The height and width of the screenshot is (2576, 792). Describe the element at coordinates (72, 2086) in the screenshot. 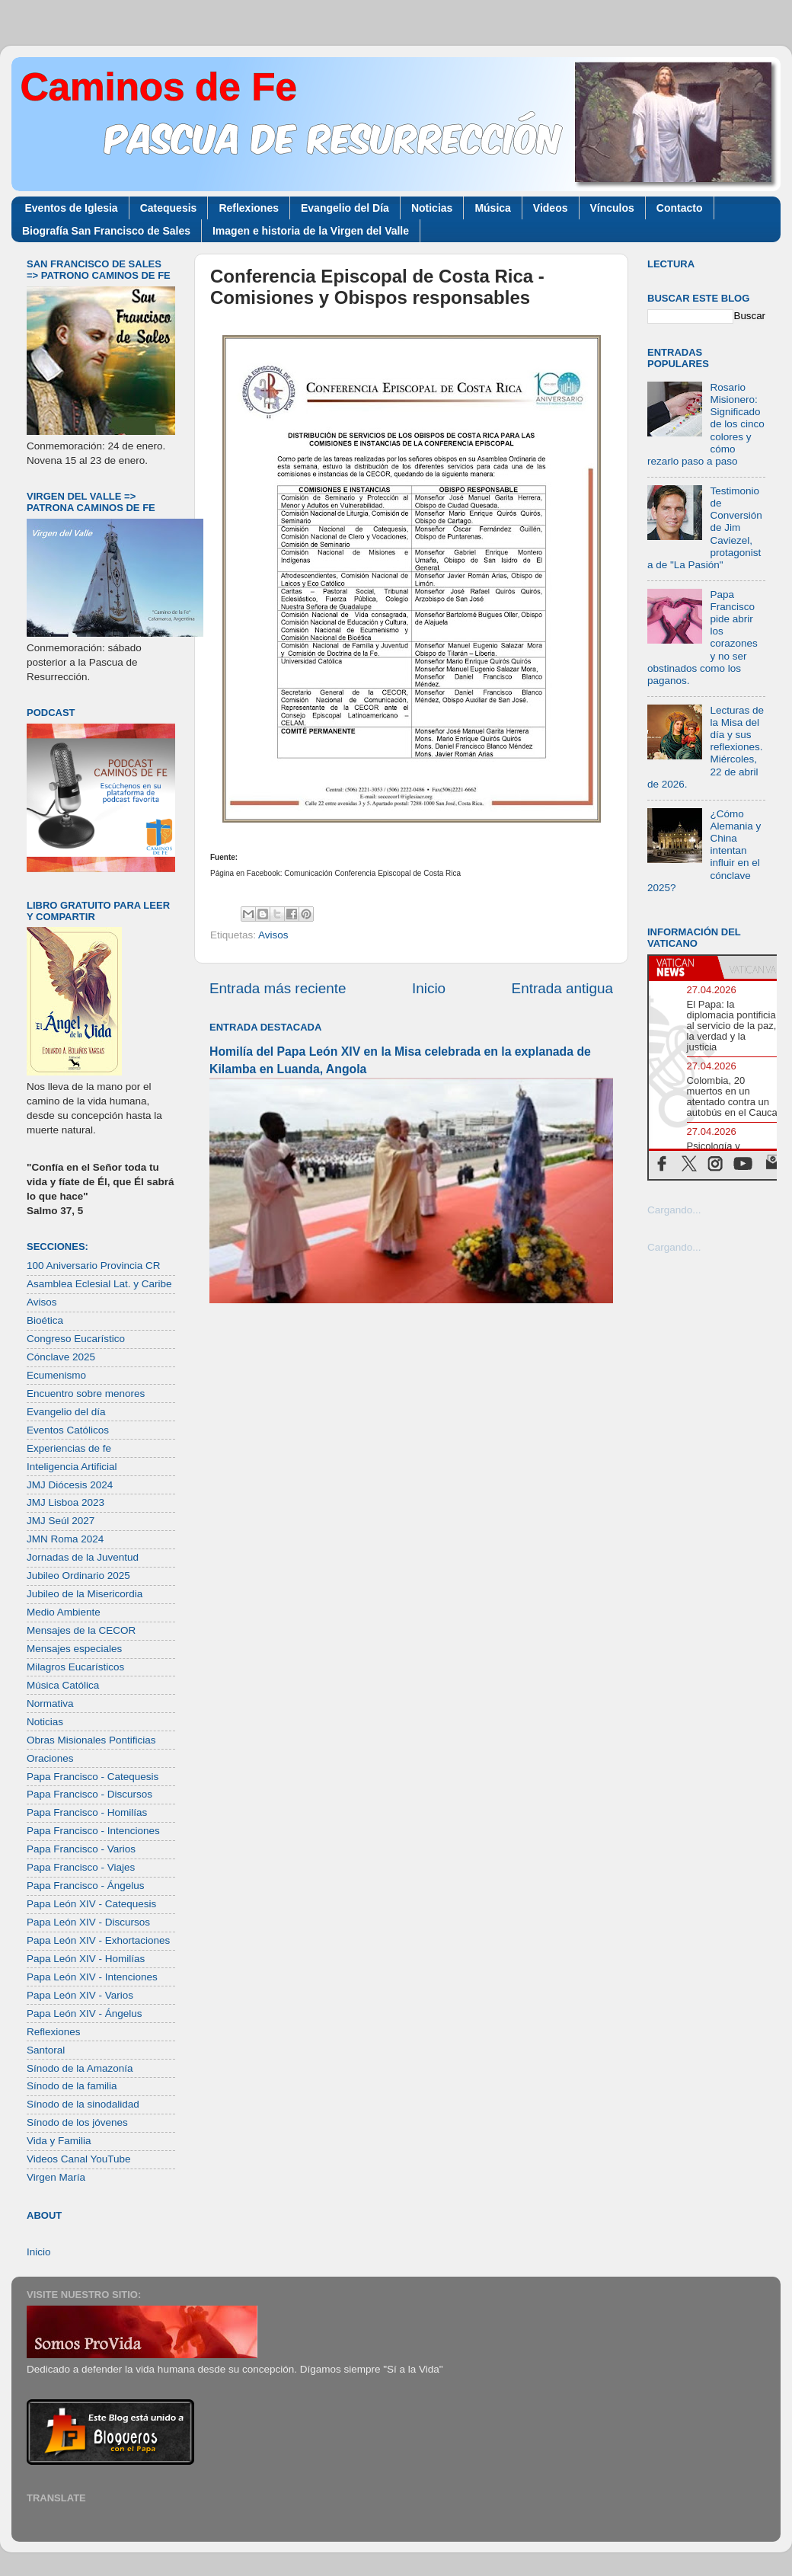

I see `Sínodo de la familia` at that location.